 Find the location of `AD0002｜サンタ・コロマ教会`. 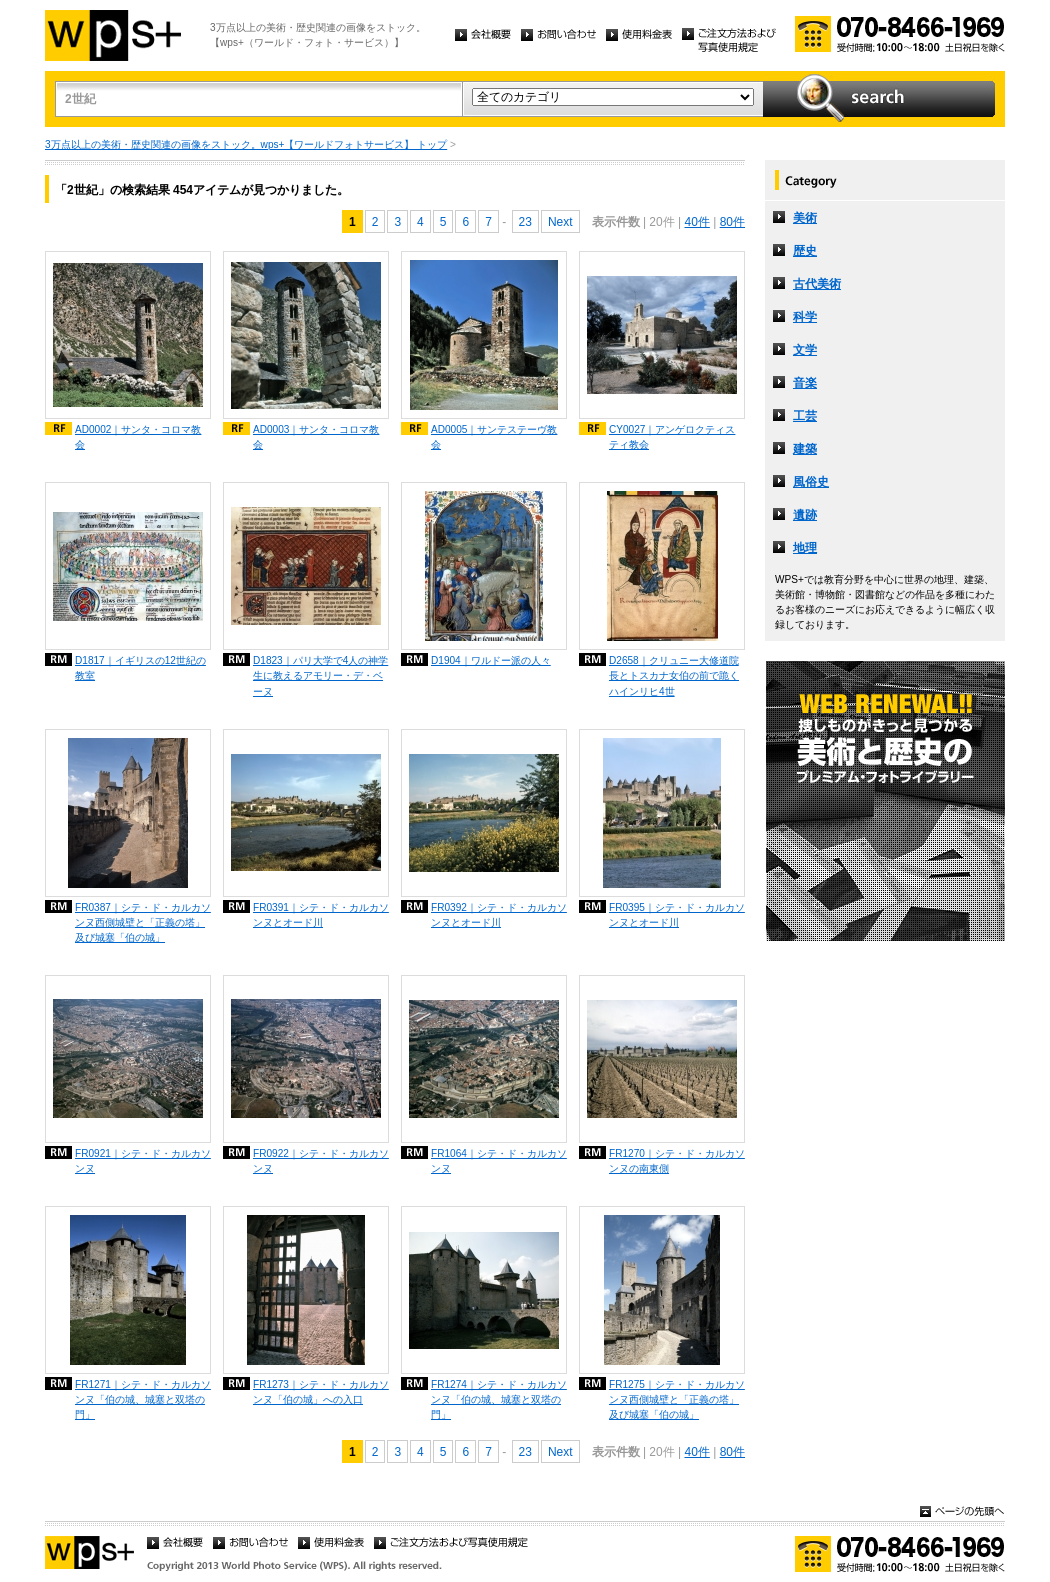

AD0002｜サンタ・コロマ教会 is located at coordinates (138, 437).